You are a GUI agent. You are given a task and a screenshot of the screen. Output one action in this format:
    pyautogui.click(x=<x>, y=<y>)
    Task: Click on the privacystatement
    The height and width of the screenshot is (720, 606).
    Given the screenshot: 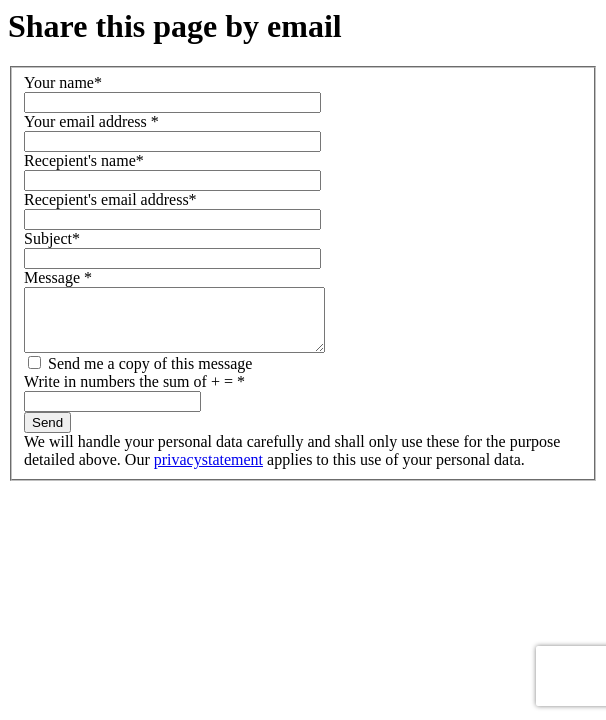 What is the action you would take?
    pyautogui.click(x=208, y=471)
    